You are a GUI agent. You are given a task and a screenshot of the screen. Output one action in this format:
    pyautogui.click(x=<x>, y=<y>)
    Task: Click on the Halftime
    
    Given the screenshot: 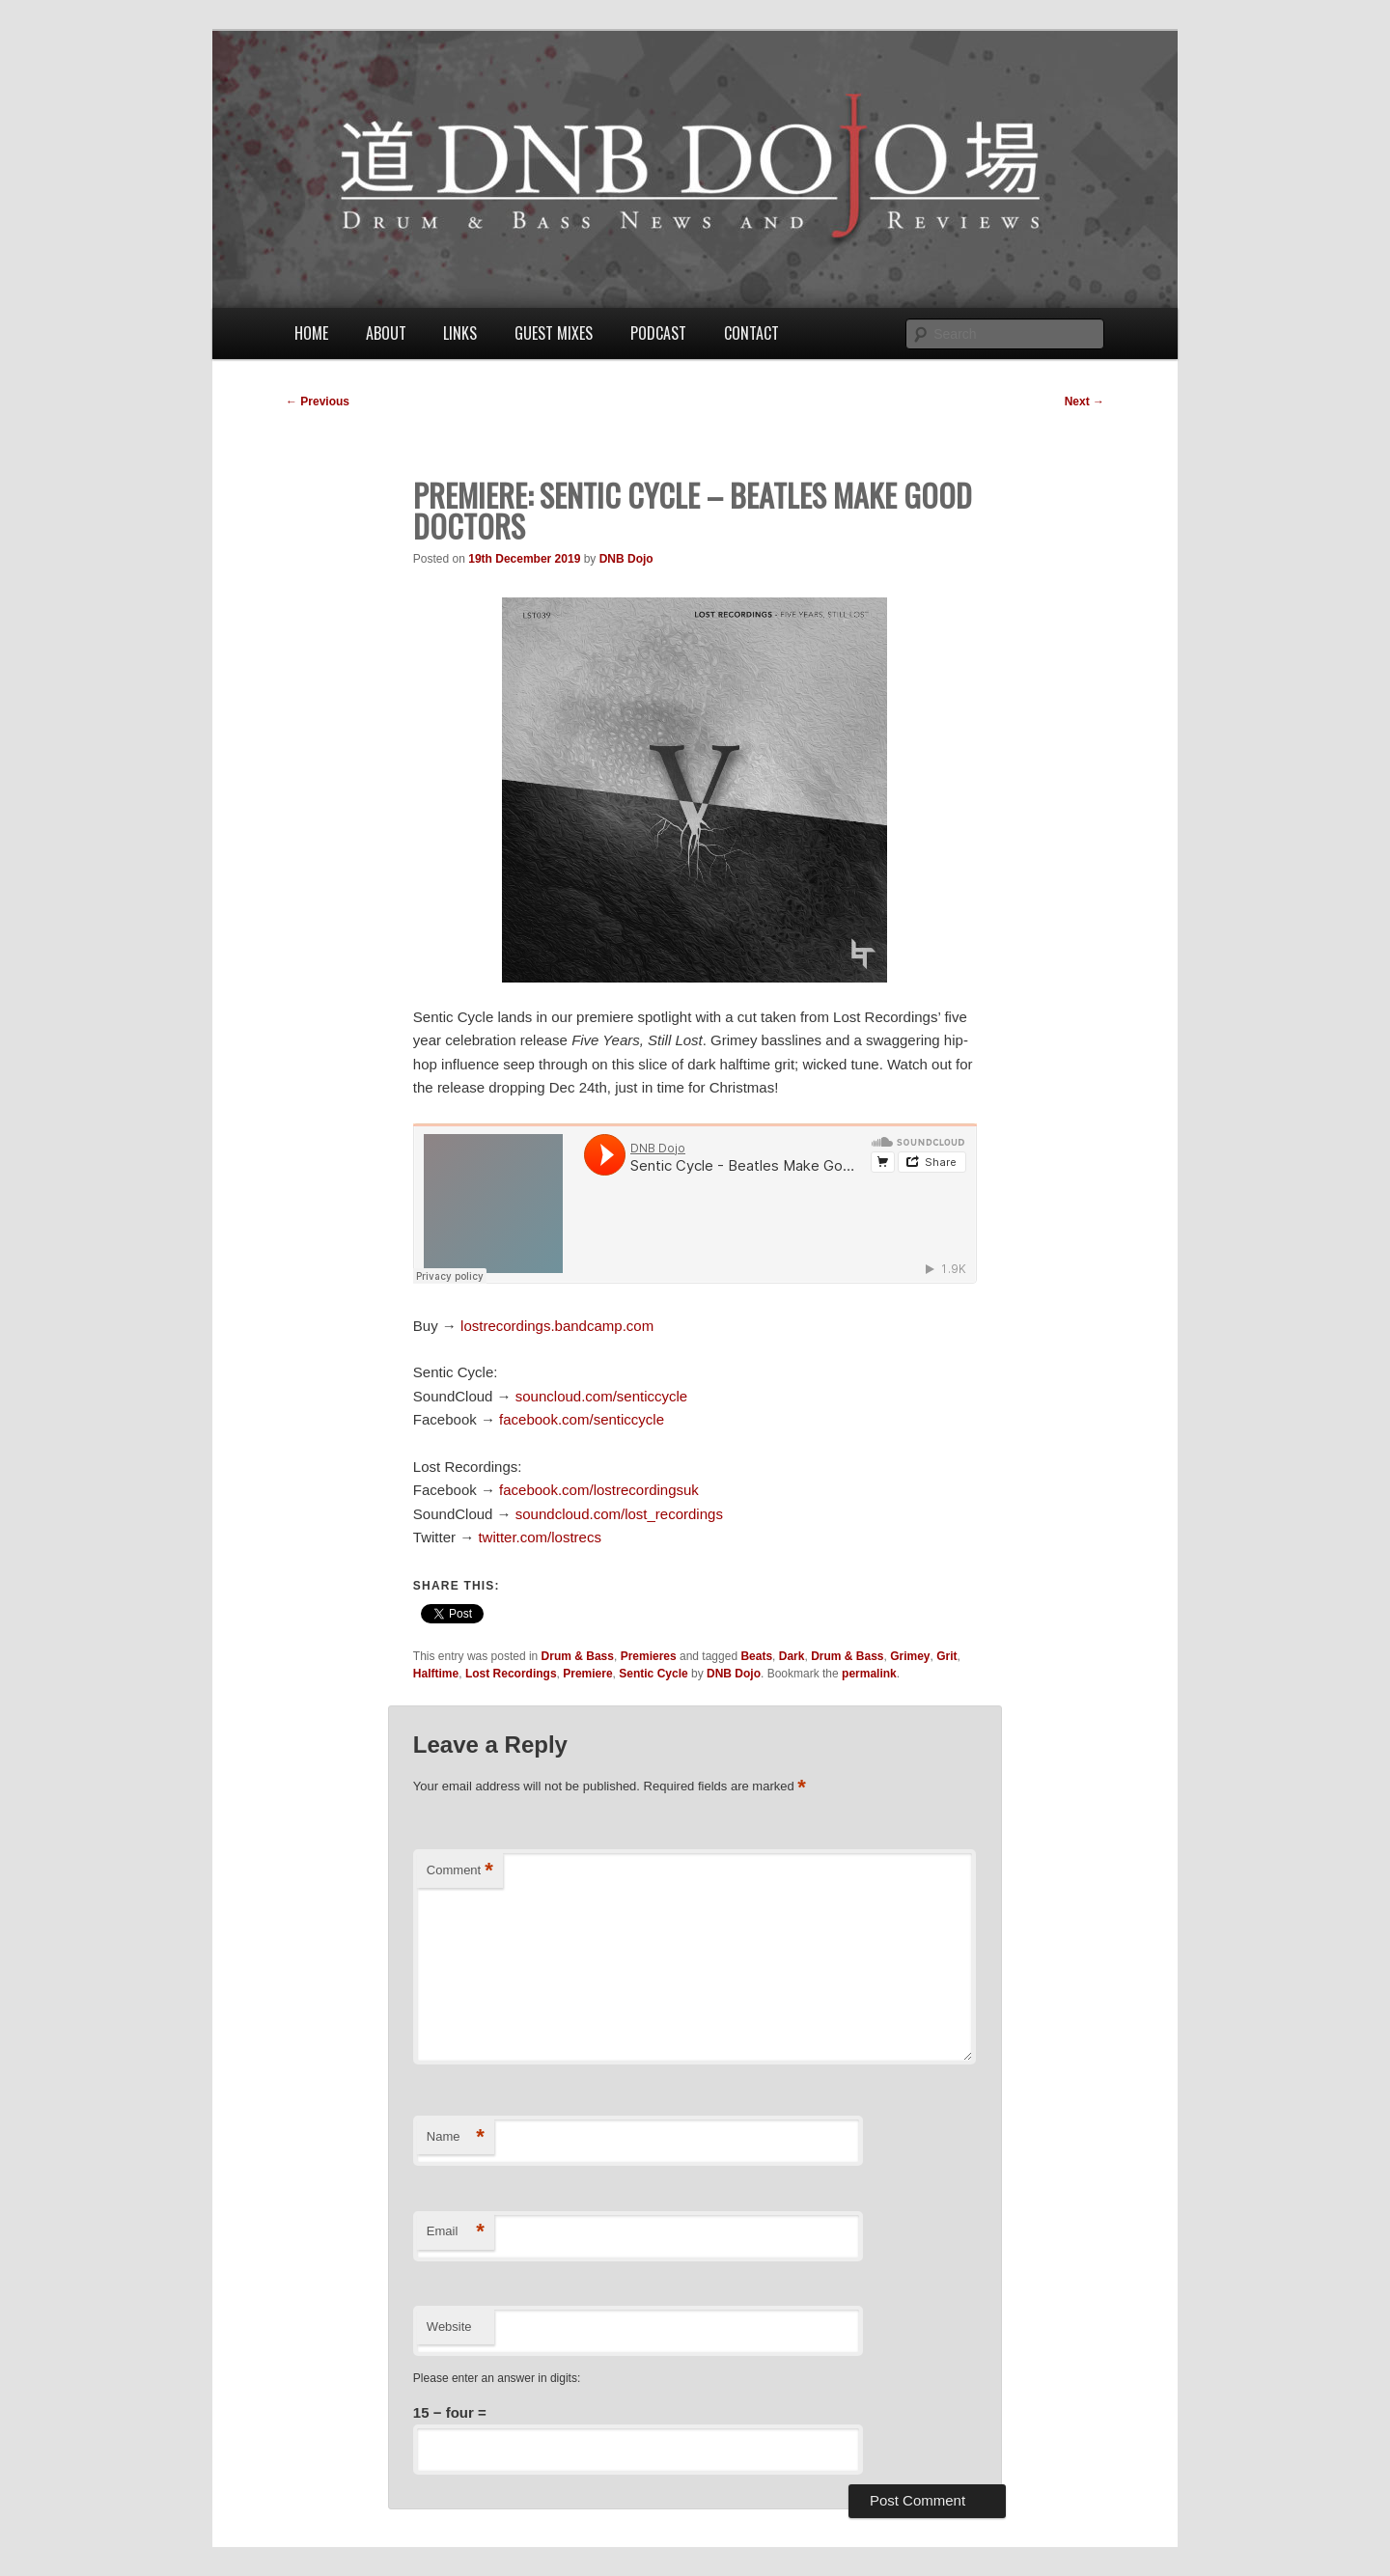 What is the action you would take?
    pyautogui.click(x=436, y=1673)
    